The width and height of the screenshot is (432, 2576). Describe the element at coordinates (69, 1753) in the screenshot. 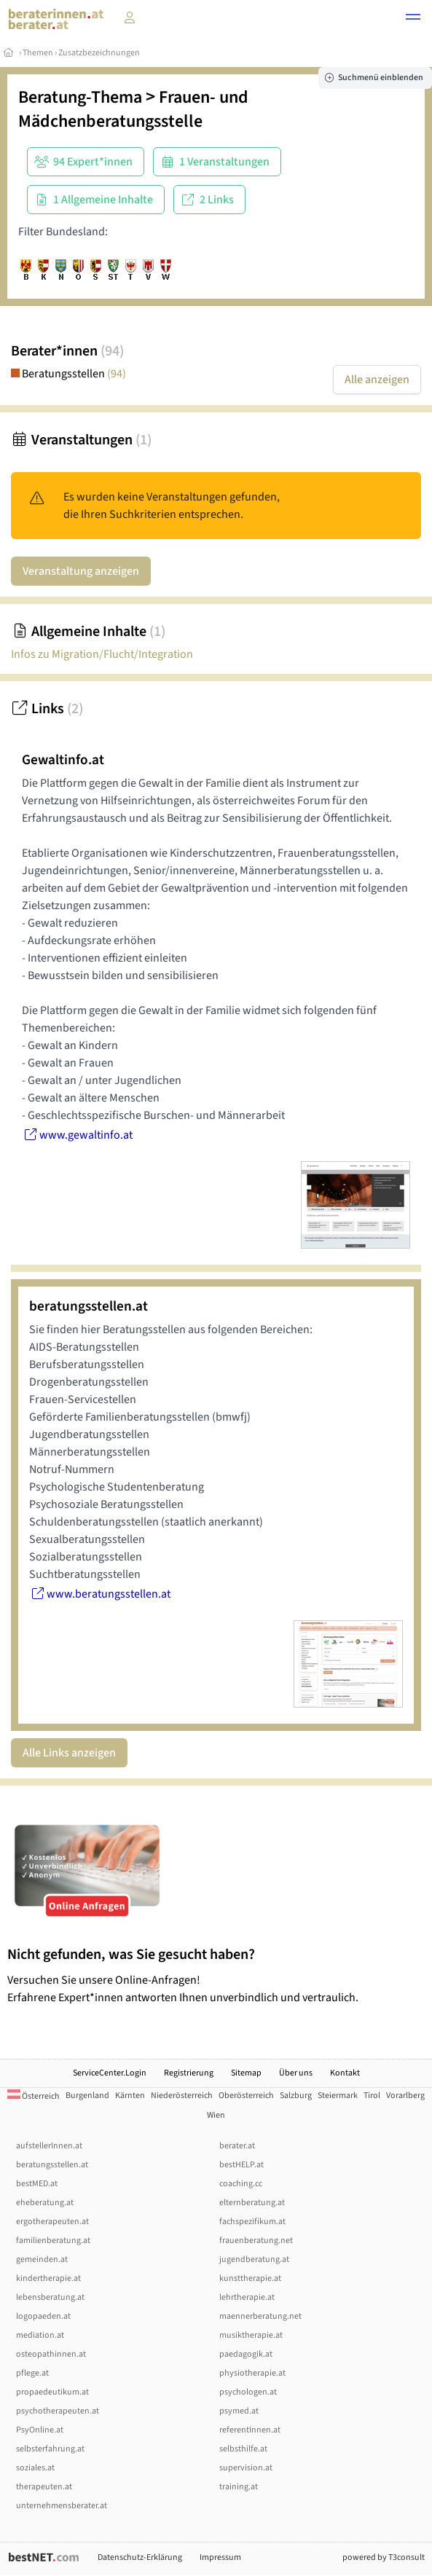

I see `Alle Links anzeigen` at that location.